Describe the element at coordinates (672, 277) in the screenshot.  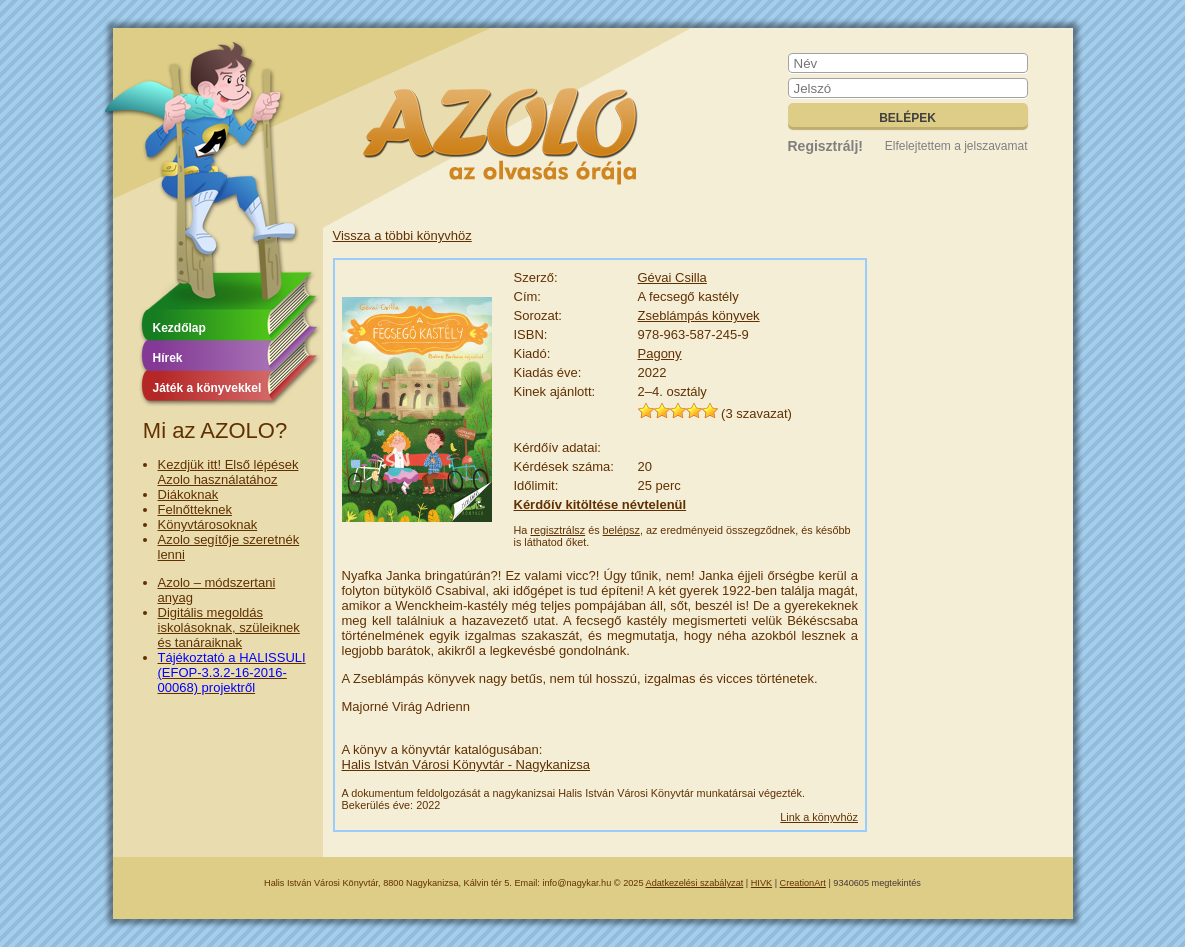
I see `Gévai Csilla` at that location.